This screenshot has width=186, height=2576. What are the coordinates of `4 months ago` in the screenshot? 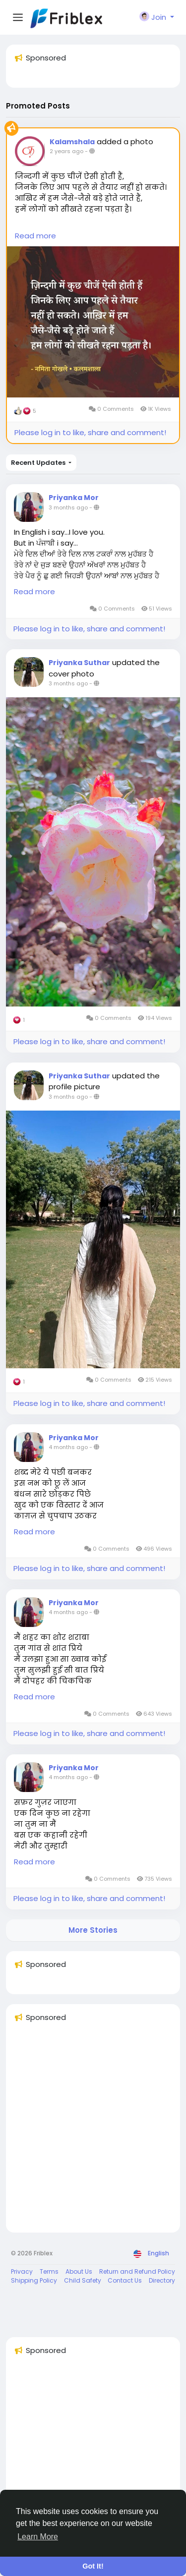 It's located at (68, 1447).